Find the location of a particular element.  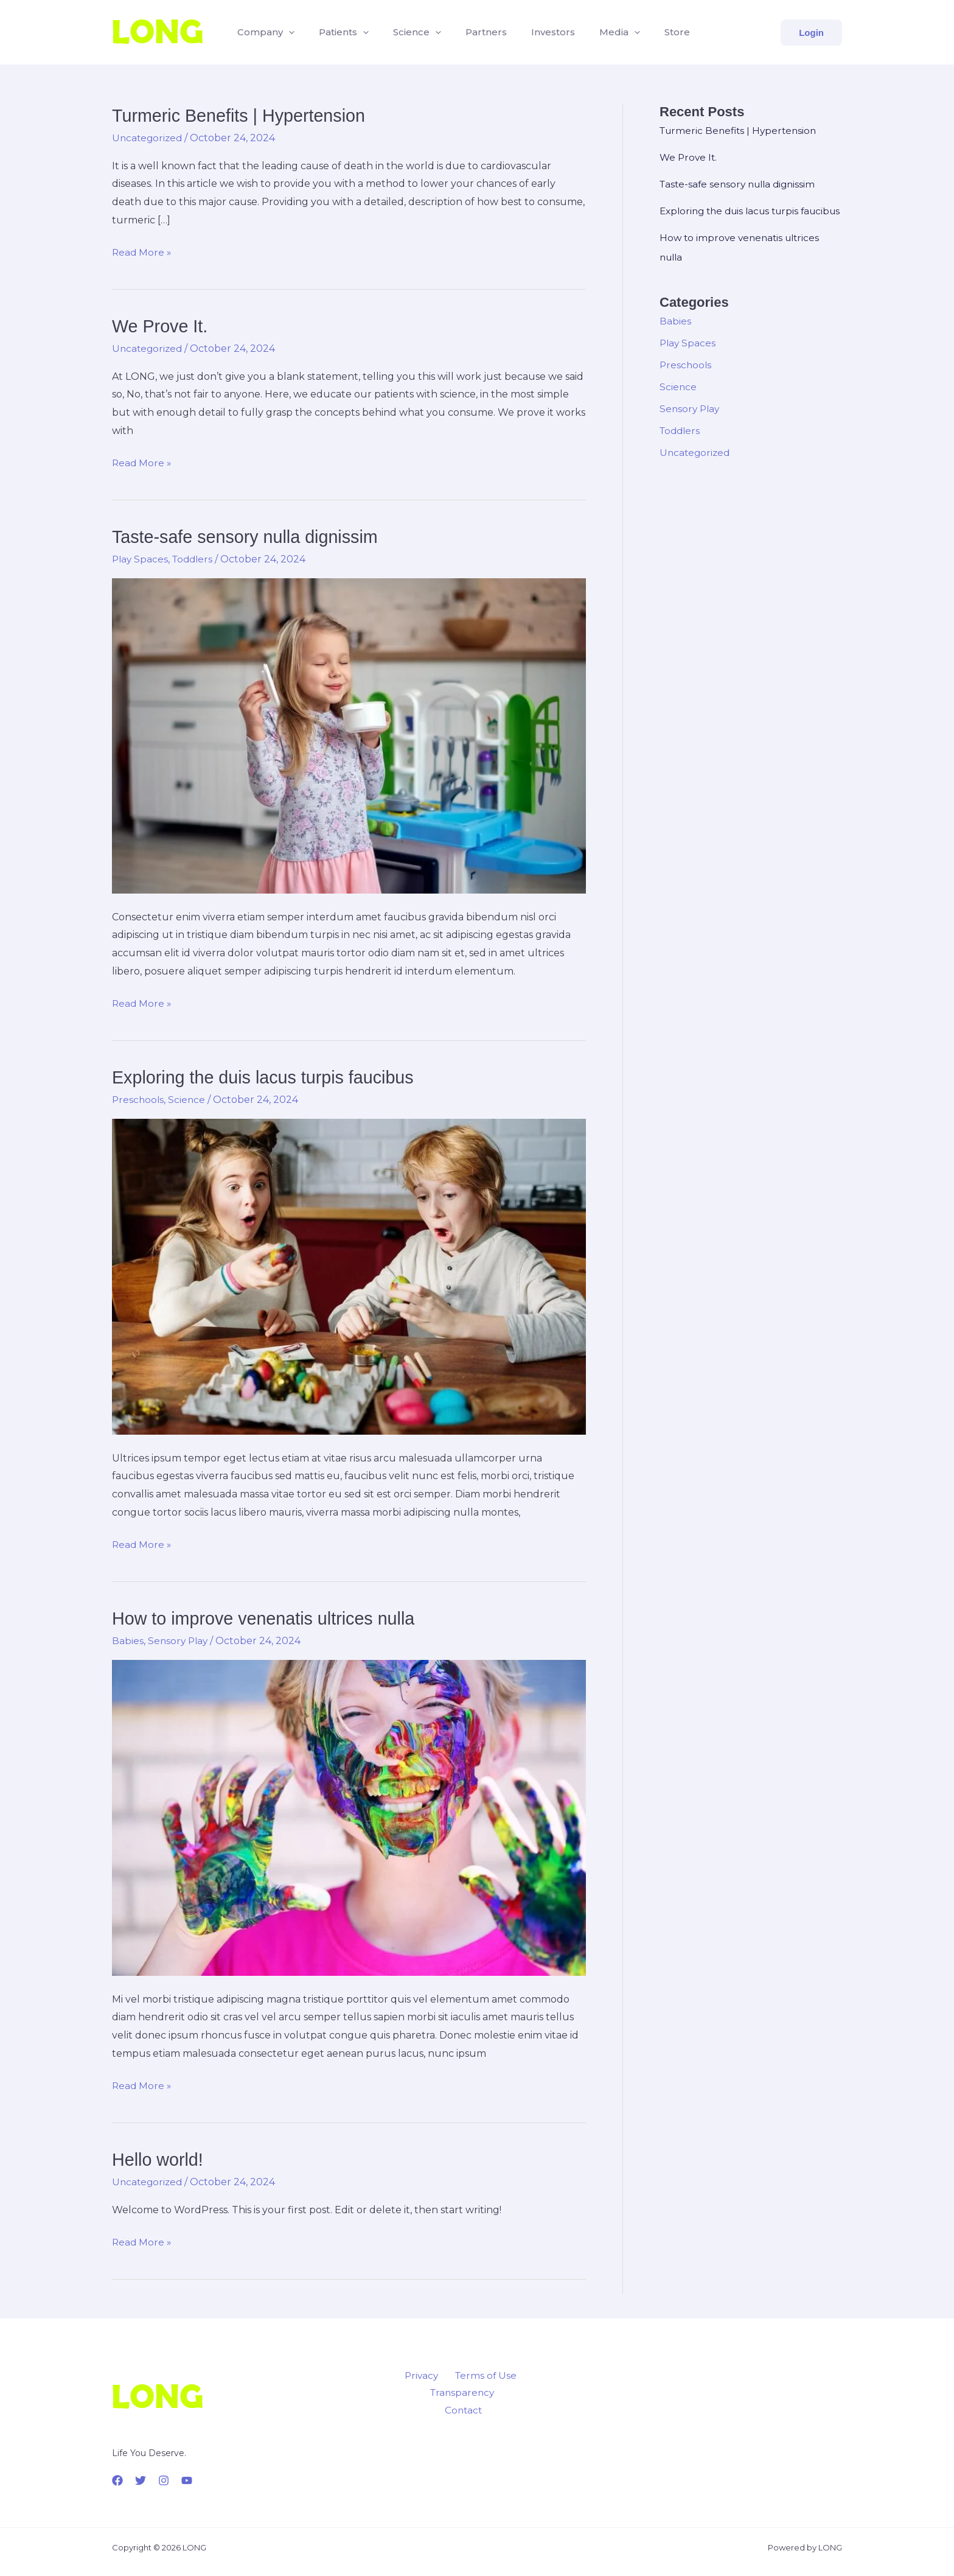

[button] is located at coordinates (286, 32).